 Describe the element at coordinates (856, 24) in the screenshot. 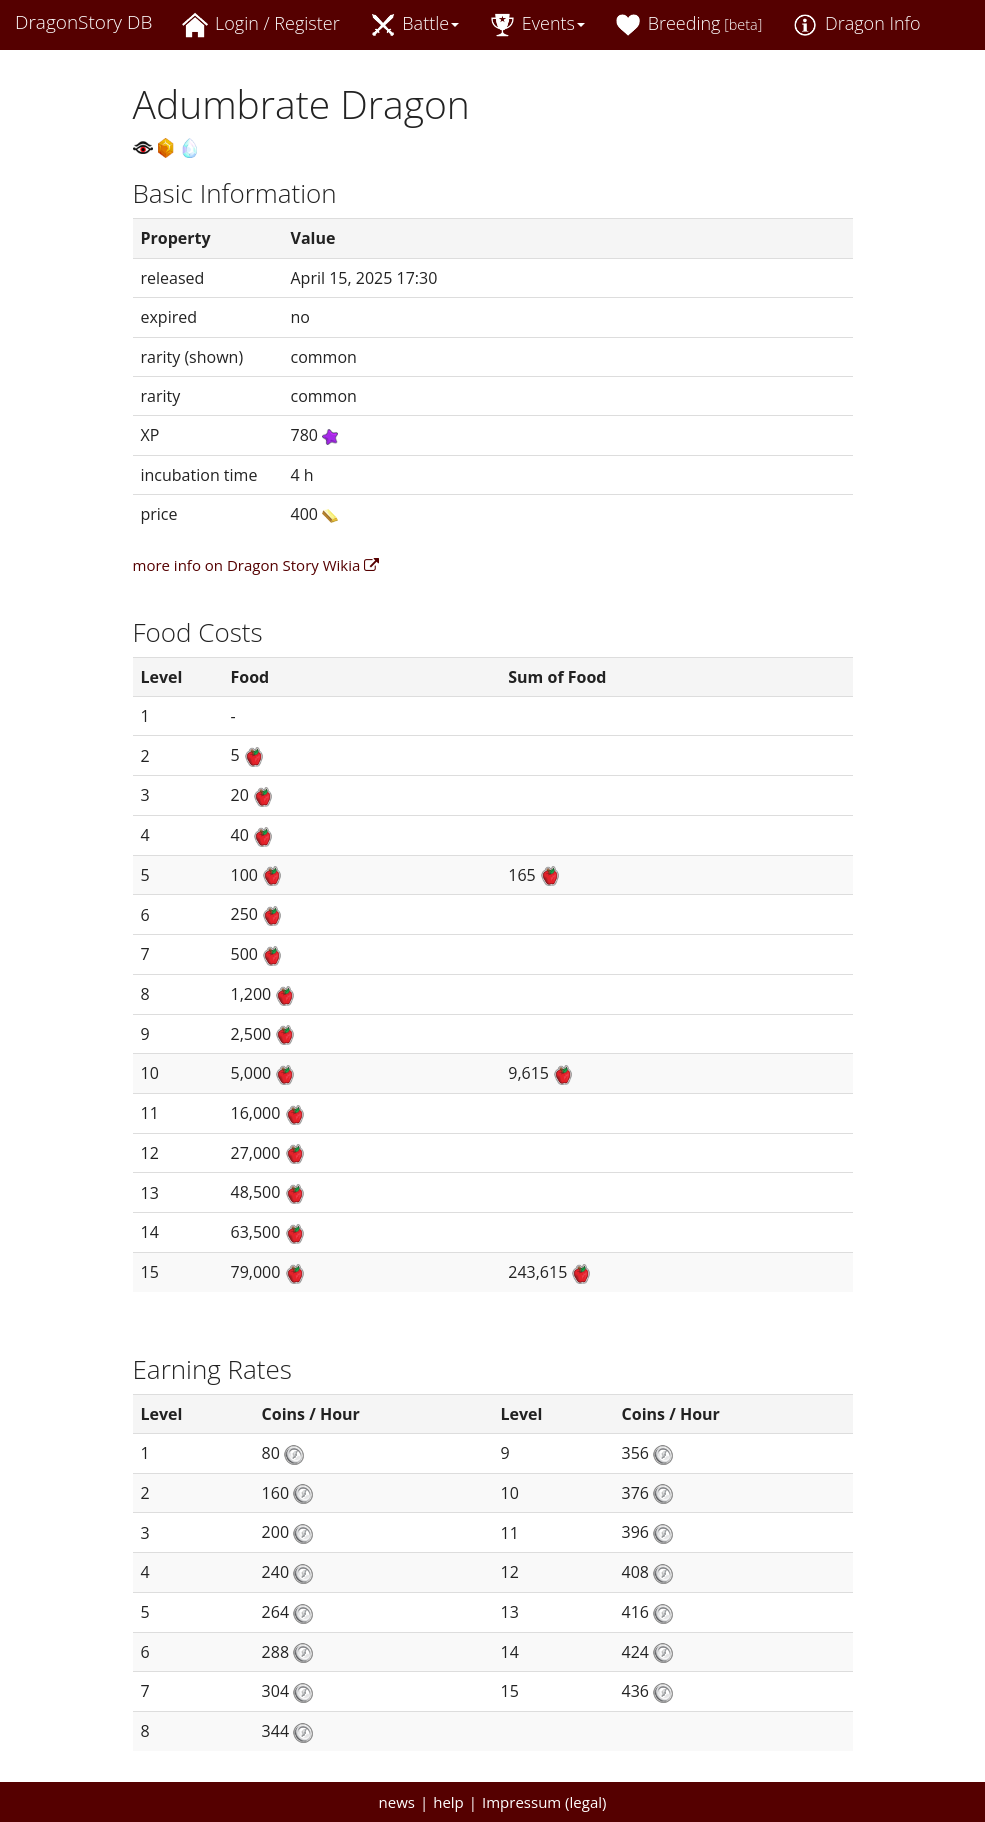

I see `Dragon Info` at that location.